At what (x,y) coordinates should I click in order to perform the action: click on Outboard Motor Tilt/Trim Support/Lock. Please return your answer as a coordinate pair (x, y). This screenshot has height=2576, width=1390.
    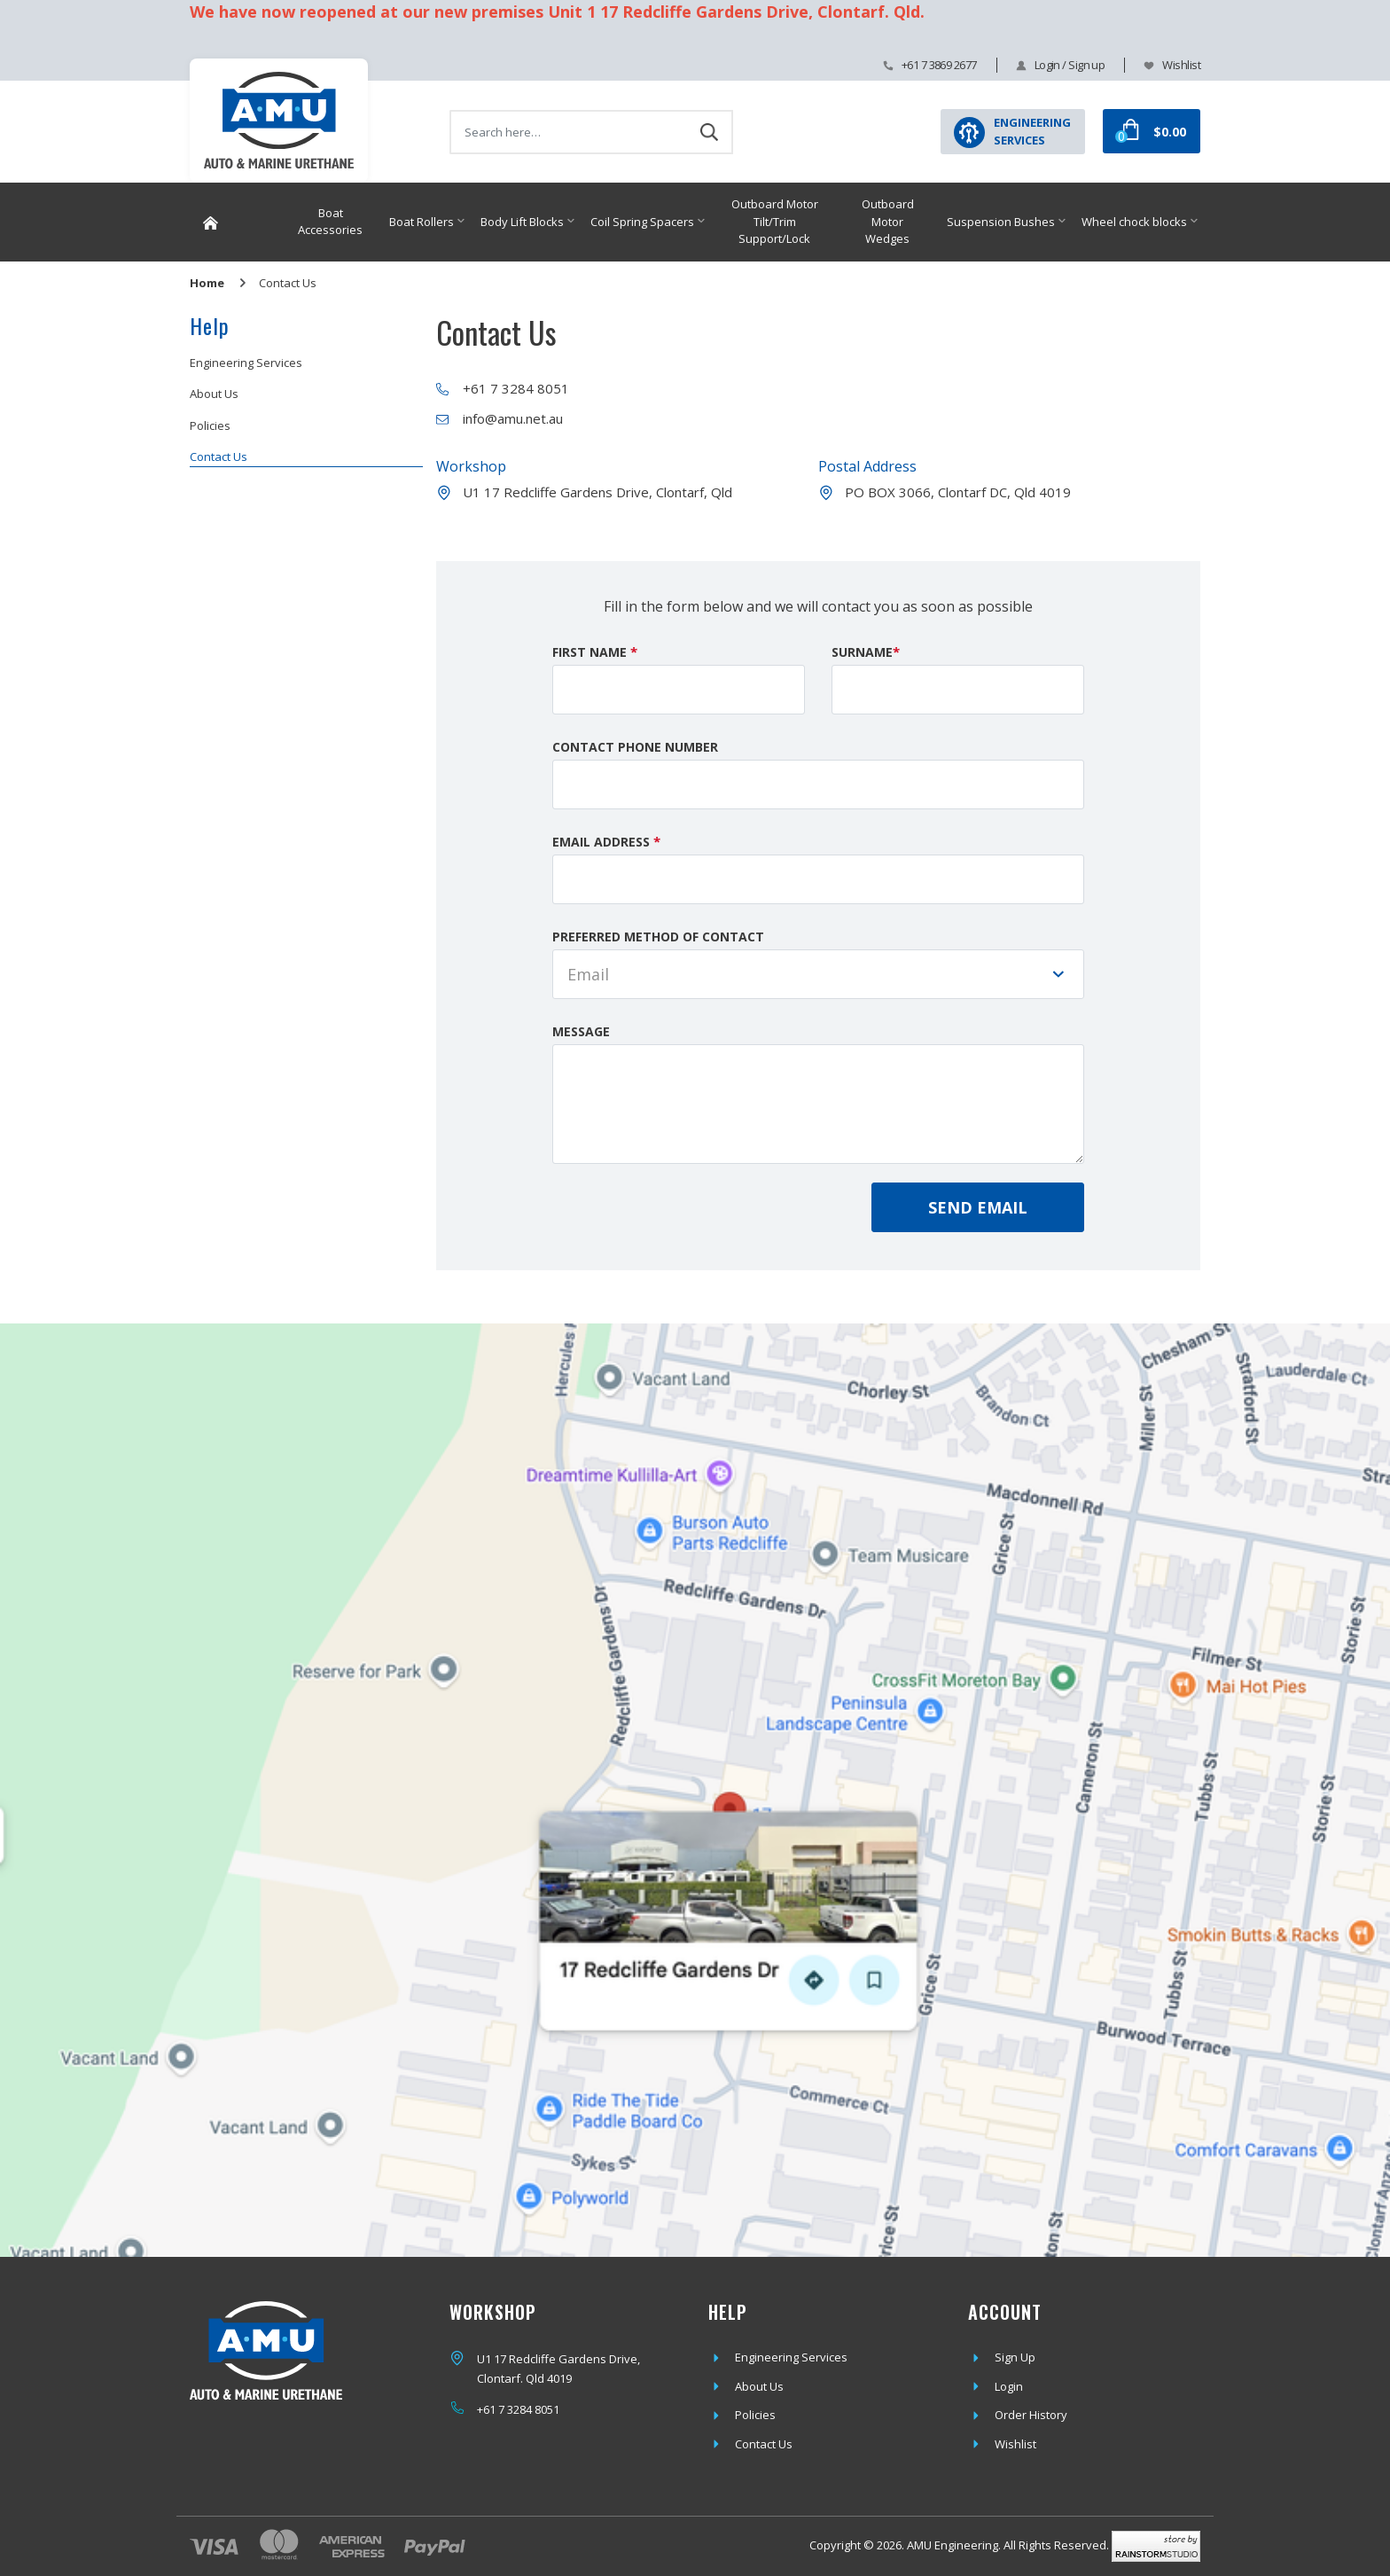
    Looking at the image, I should click on (774, 221).